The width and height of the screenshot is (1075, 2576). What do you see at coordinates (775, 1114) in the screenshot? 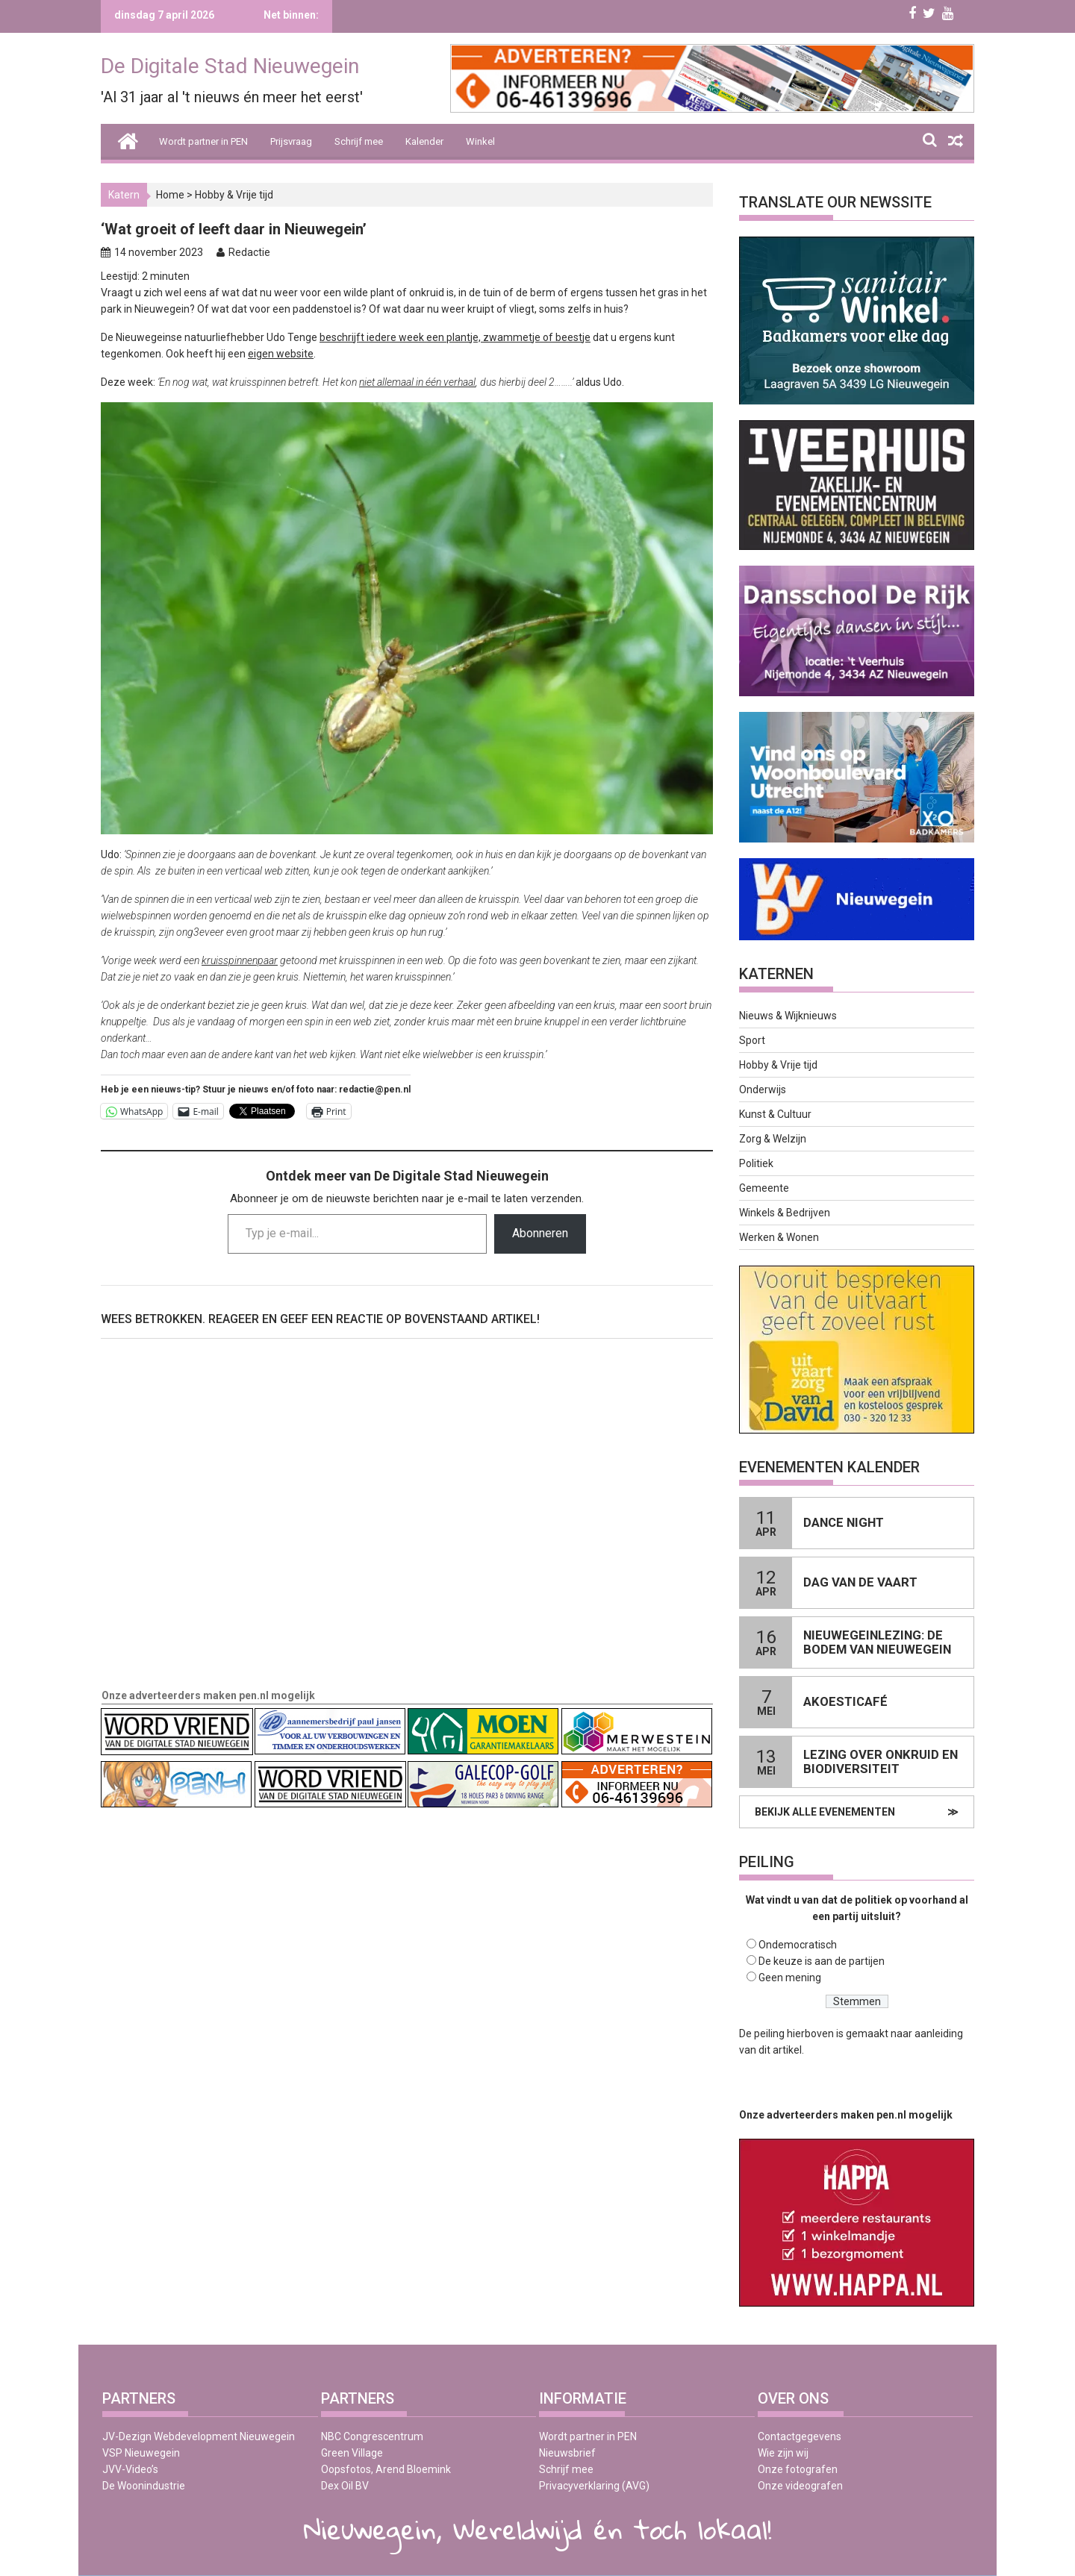
I see `Kunst & Cultuur` at bounding box center [775, 1114].